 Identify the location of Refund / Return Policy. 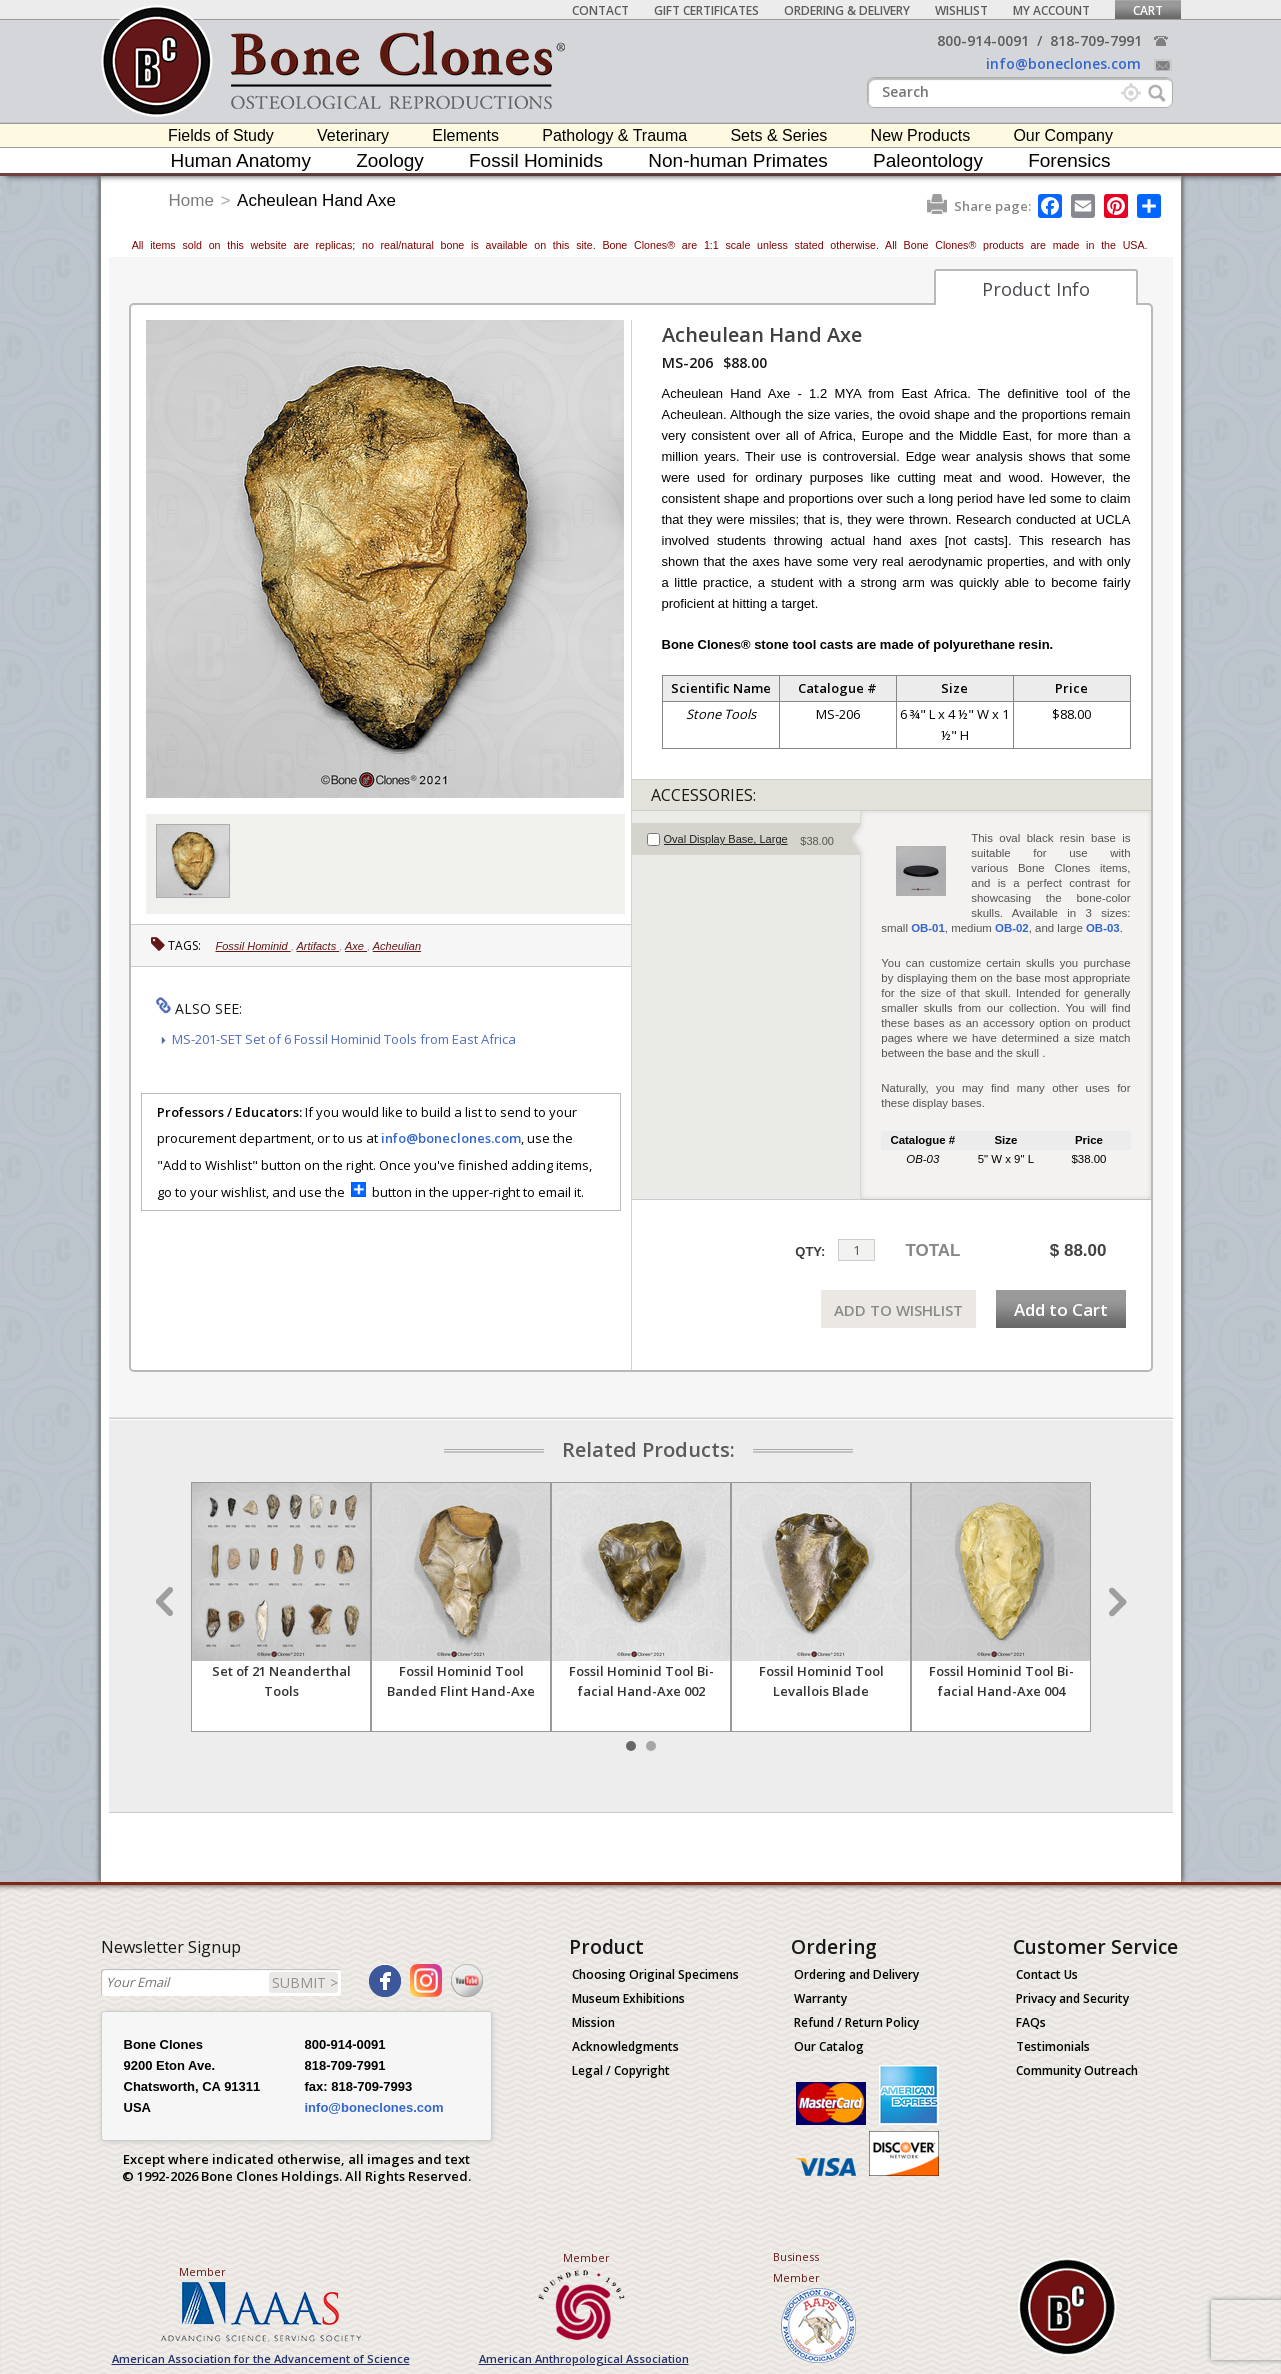
(856, 2022).